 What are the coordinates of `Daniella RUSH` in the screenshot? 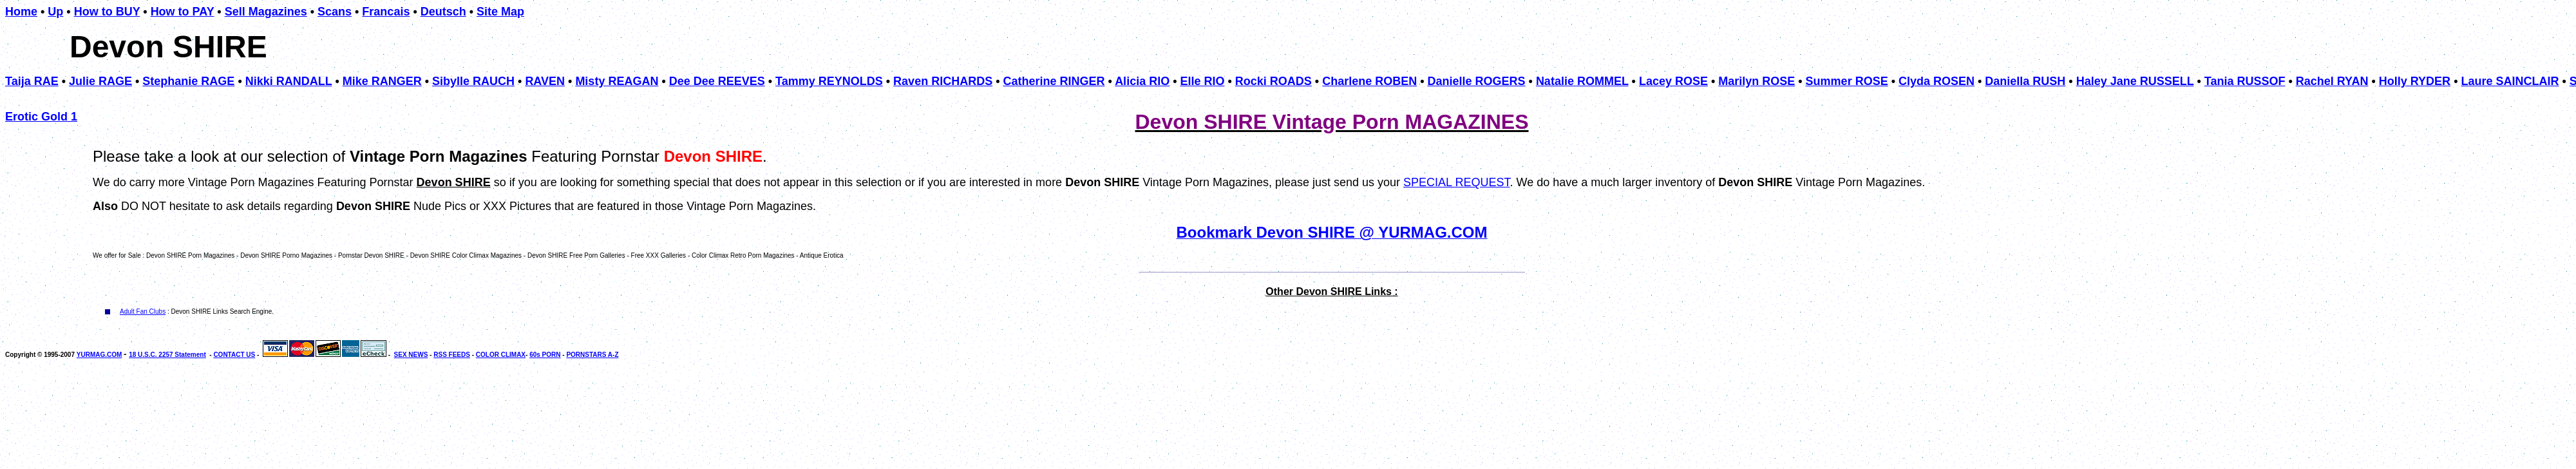 It's located at (2025, 81).